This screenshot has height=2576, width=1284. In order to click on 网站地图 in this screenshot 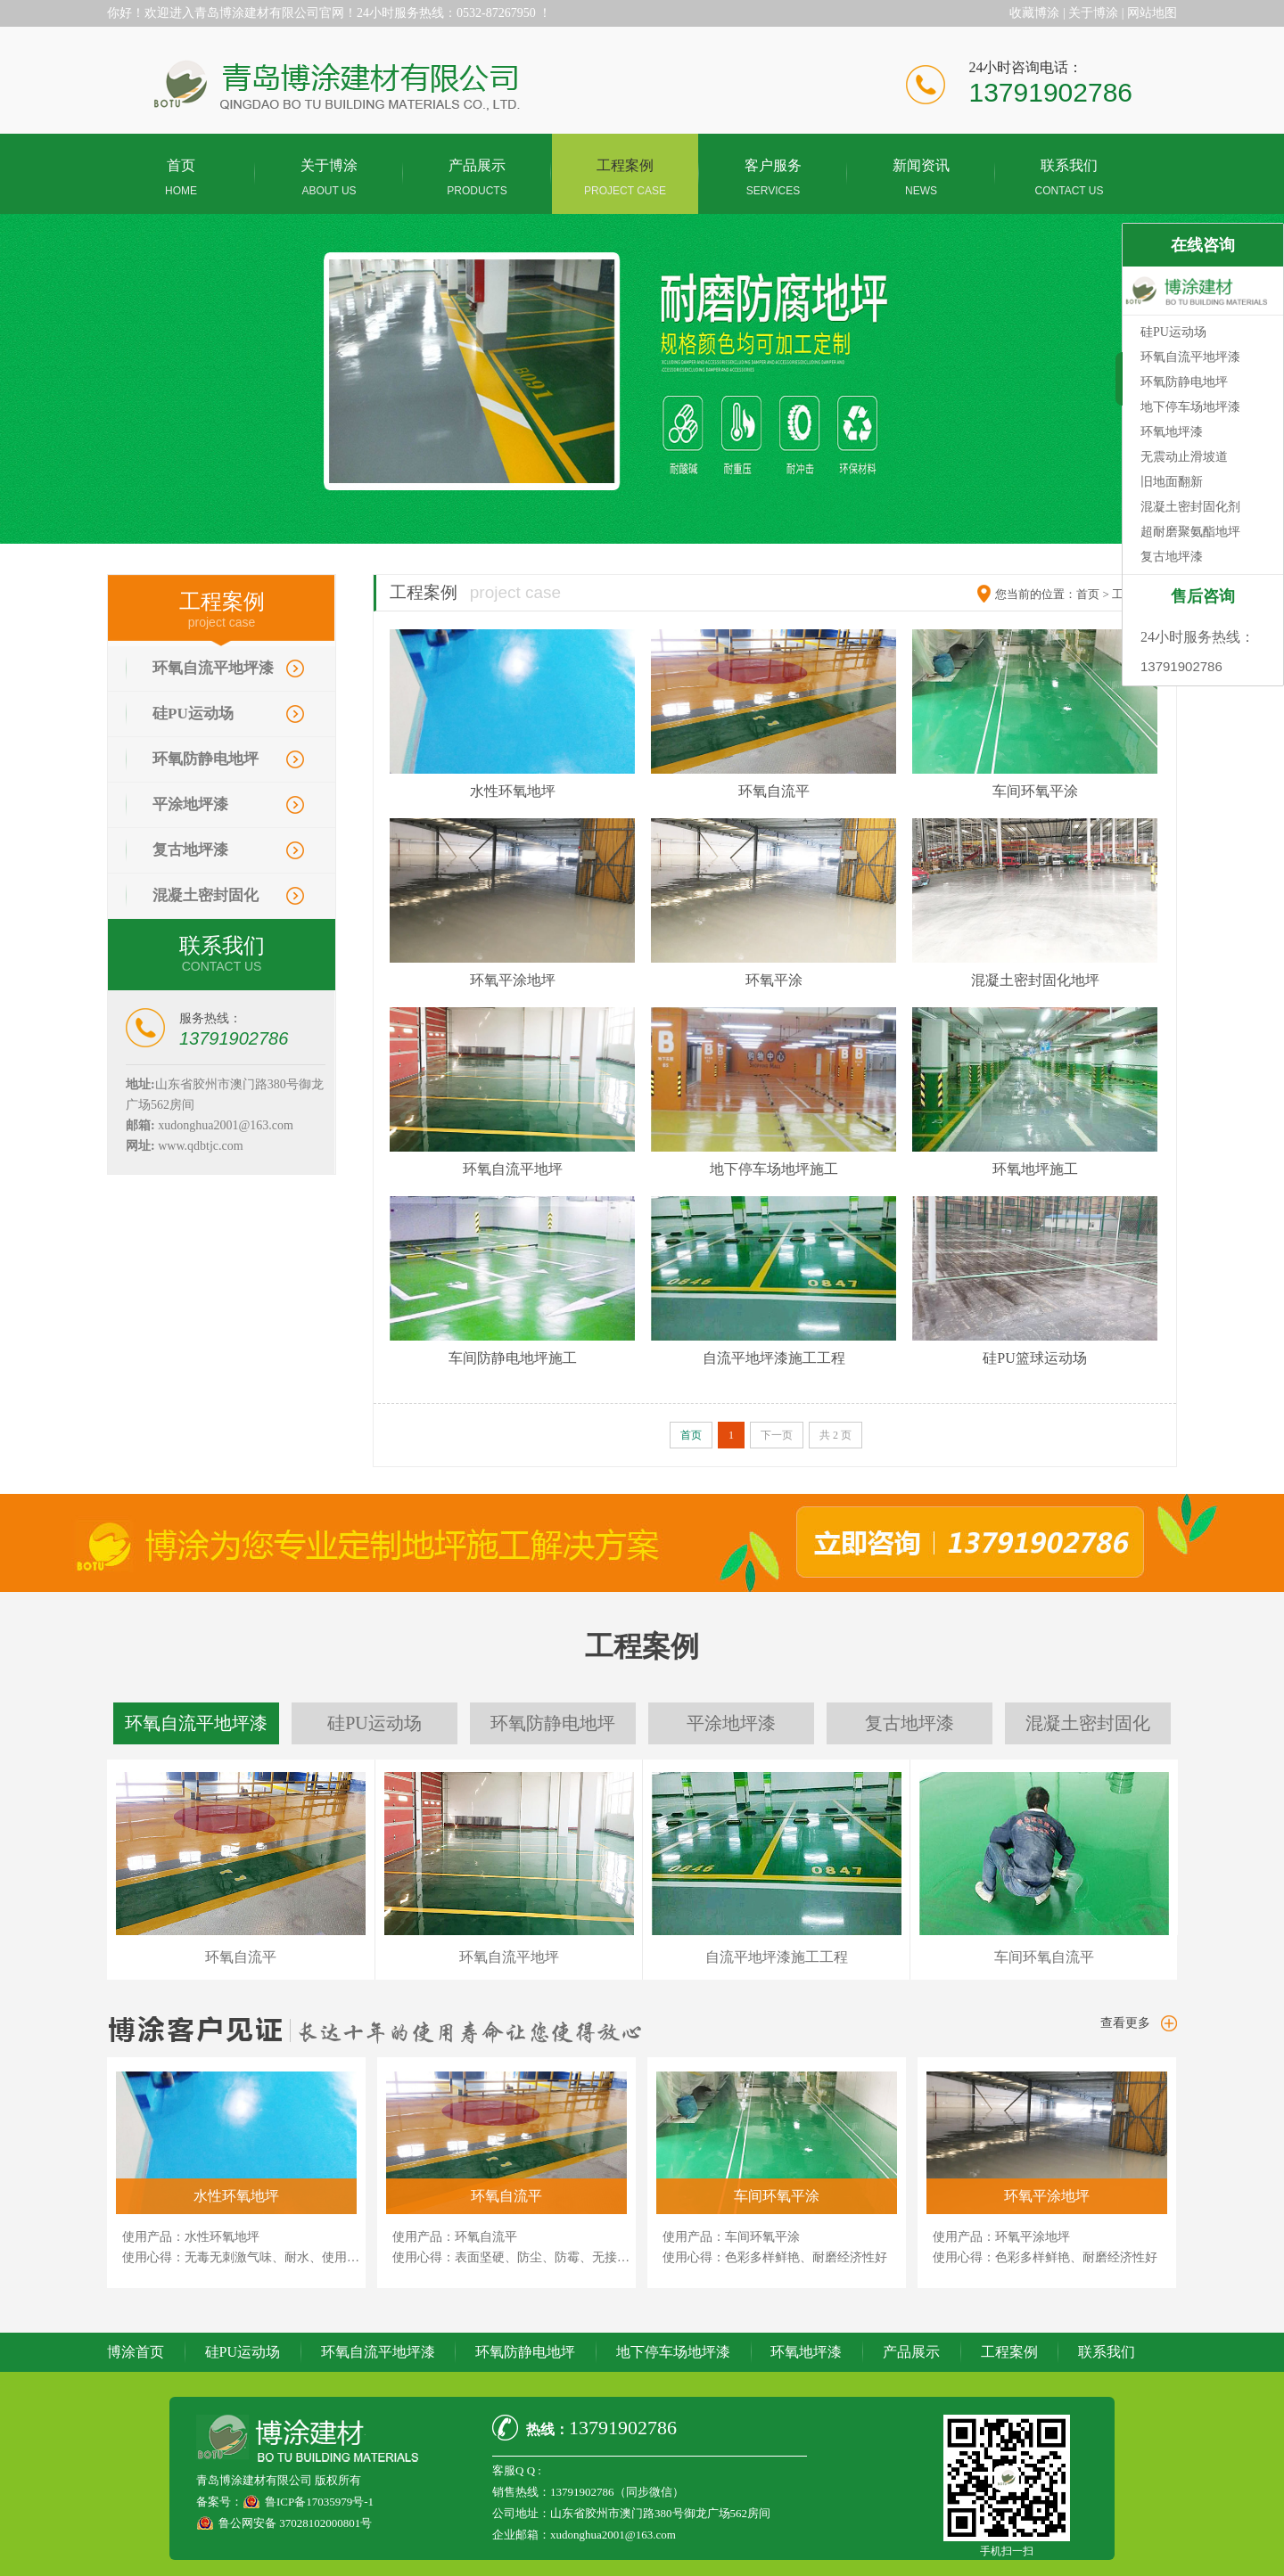, I will do `click(1152, 13)`.